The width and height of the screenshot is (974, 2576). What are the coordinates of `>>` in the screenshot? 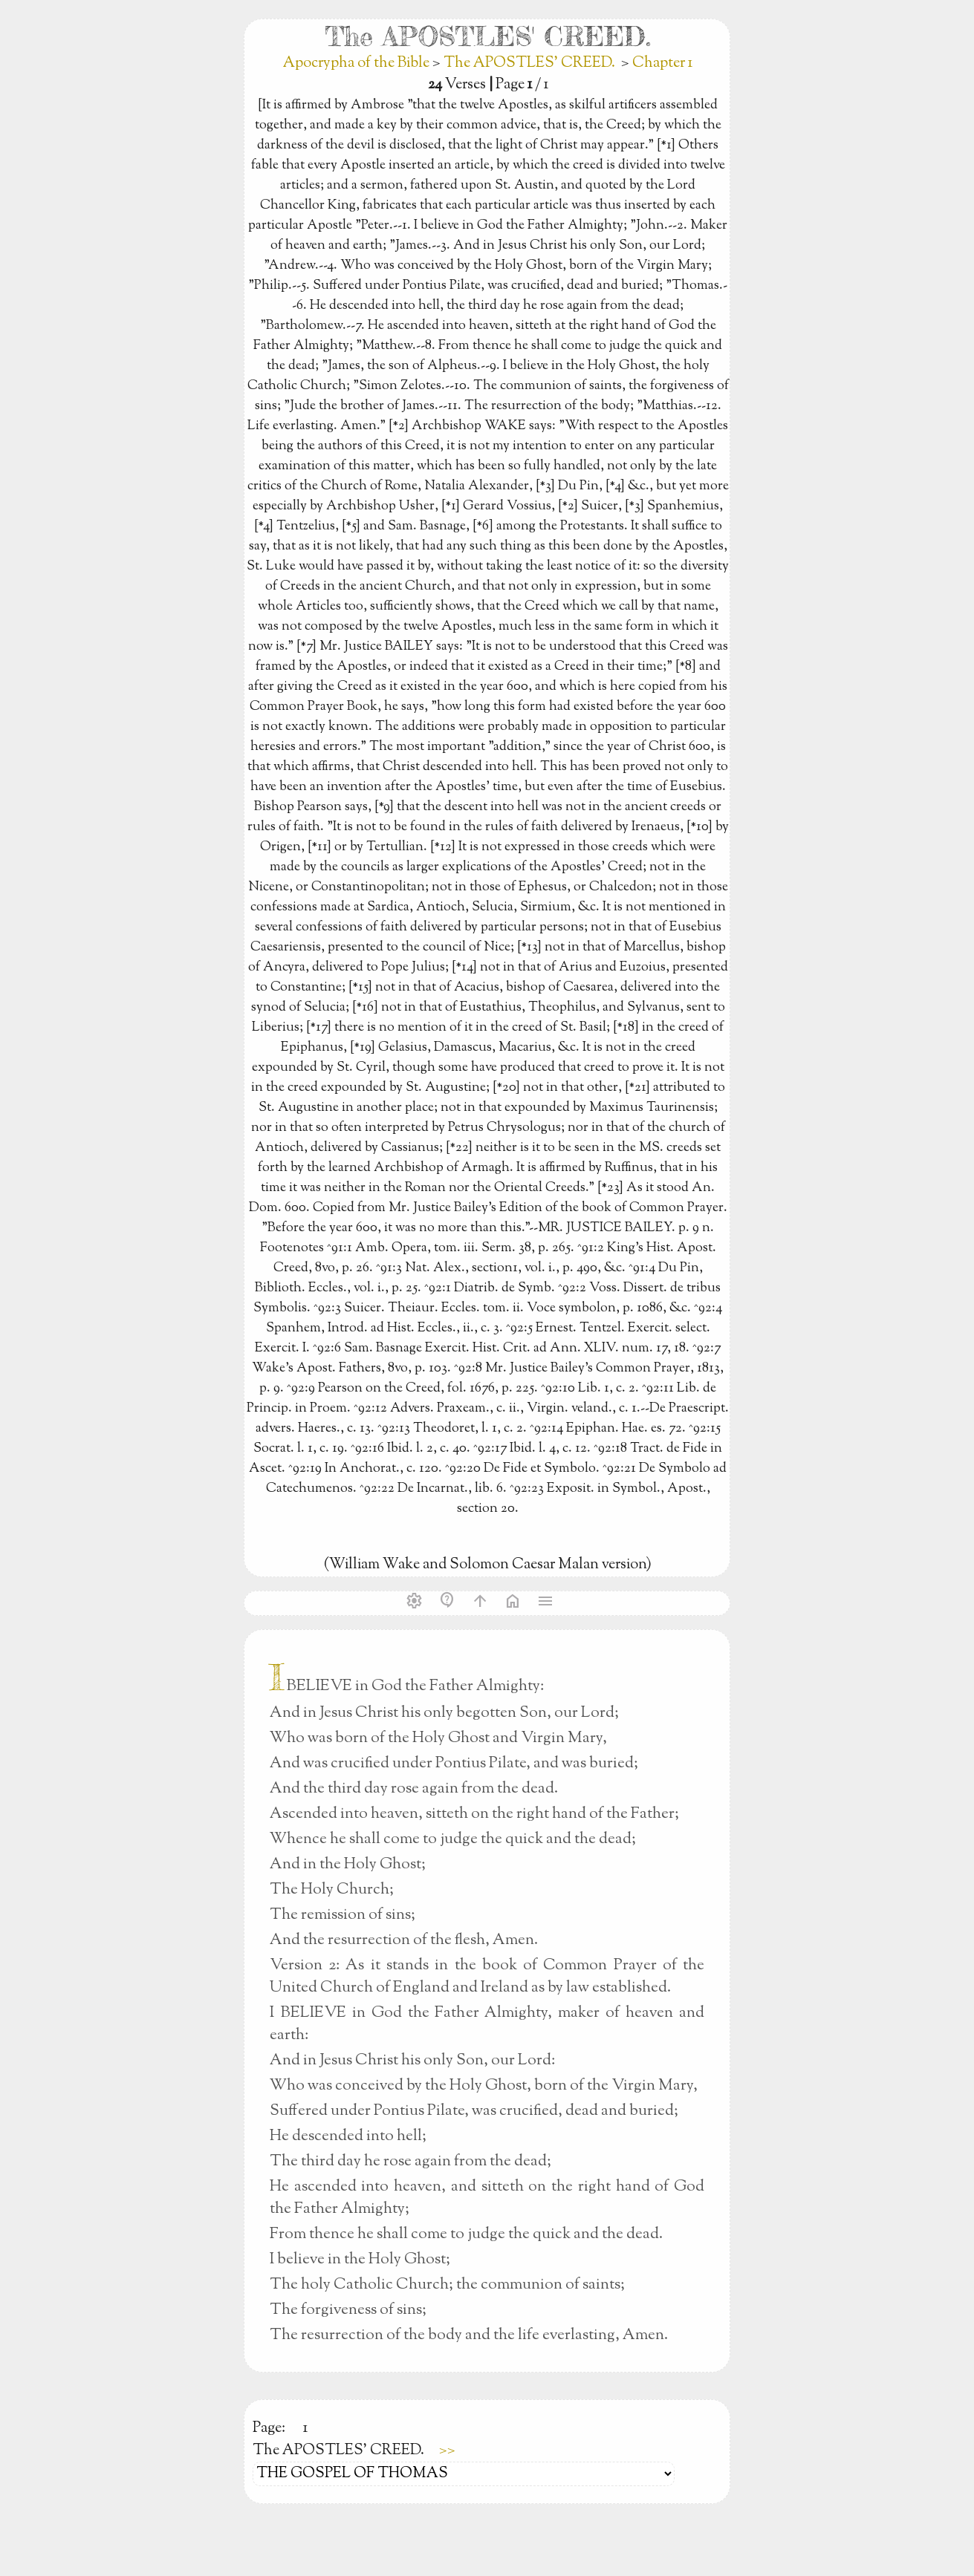 It's located at (447, 2451).